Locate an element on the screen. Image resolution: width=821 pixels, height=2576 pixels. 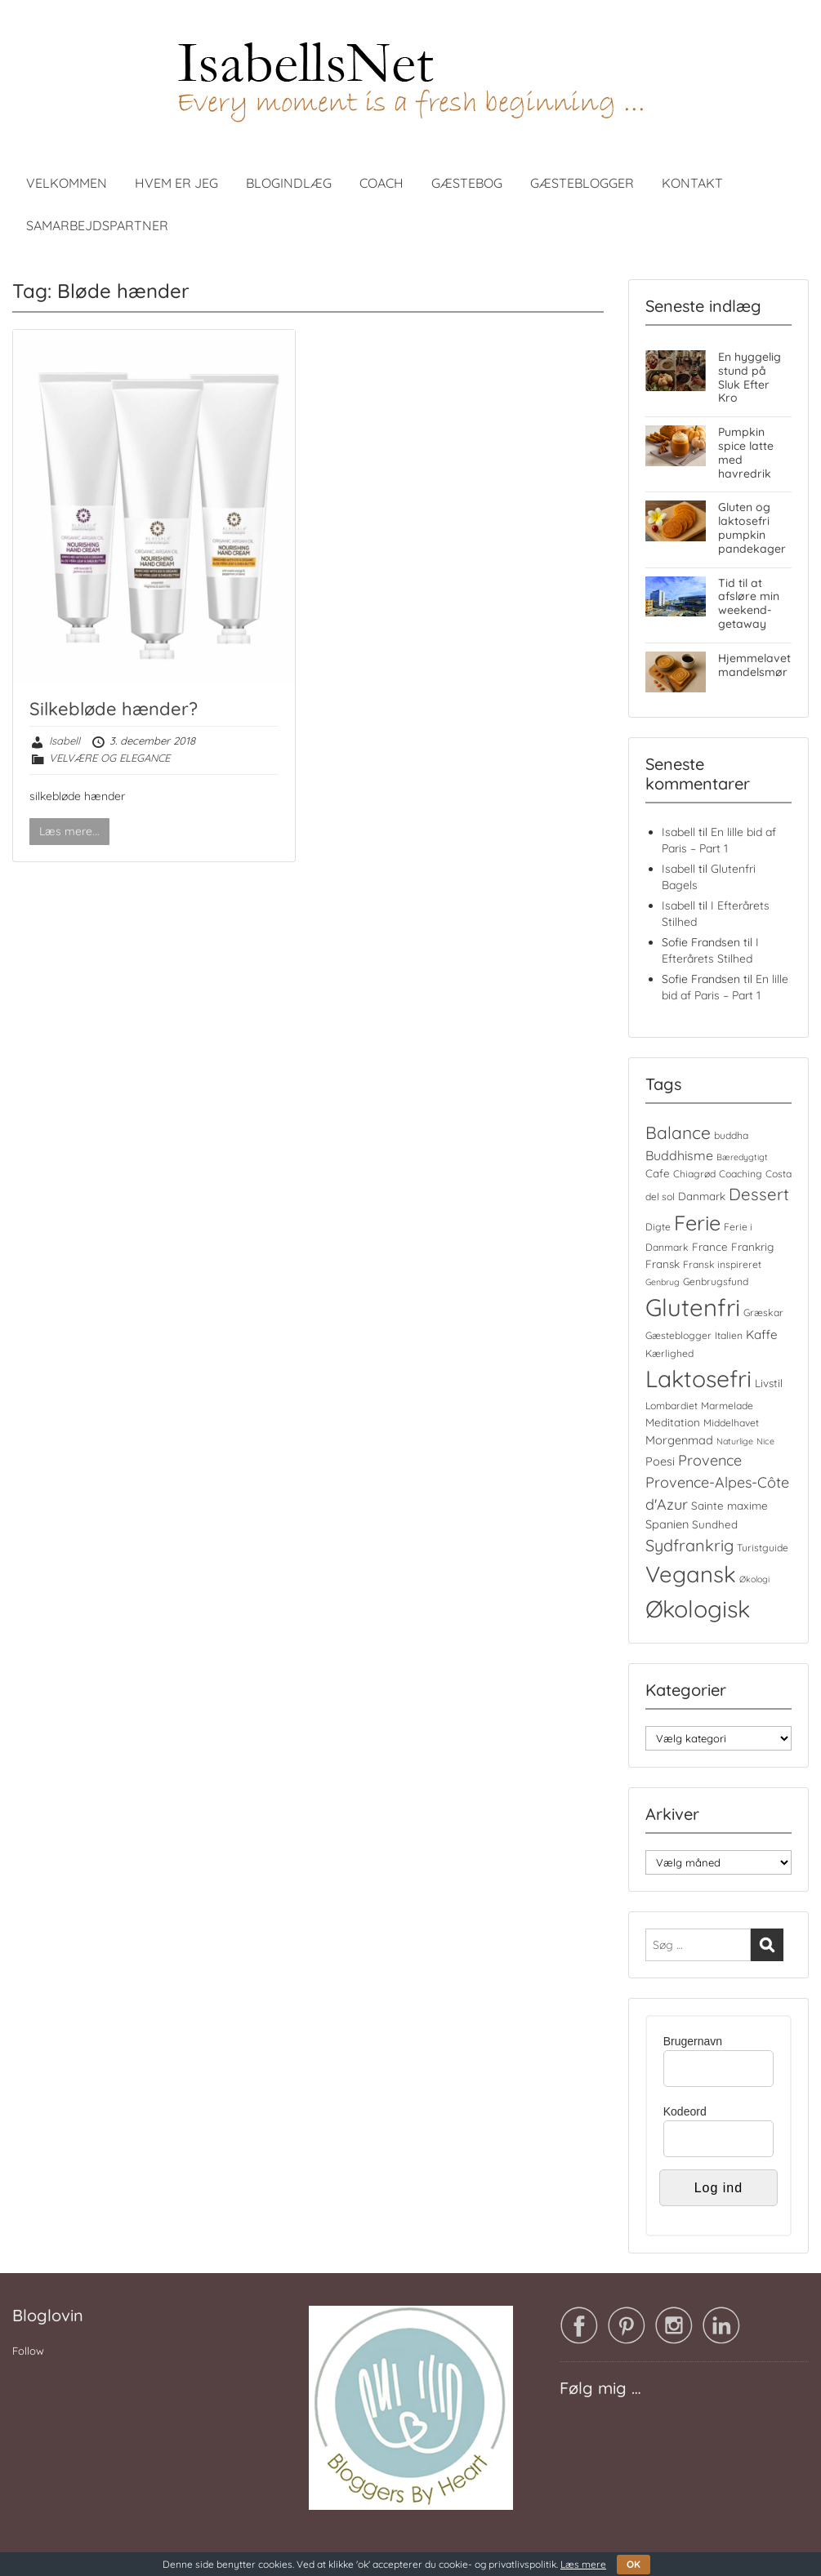
Marmelade [Marmelade (4 elementer)] is located at coordinates (727, 1405).